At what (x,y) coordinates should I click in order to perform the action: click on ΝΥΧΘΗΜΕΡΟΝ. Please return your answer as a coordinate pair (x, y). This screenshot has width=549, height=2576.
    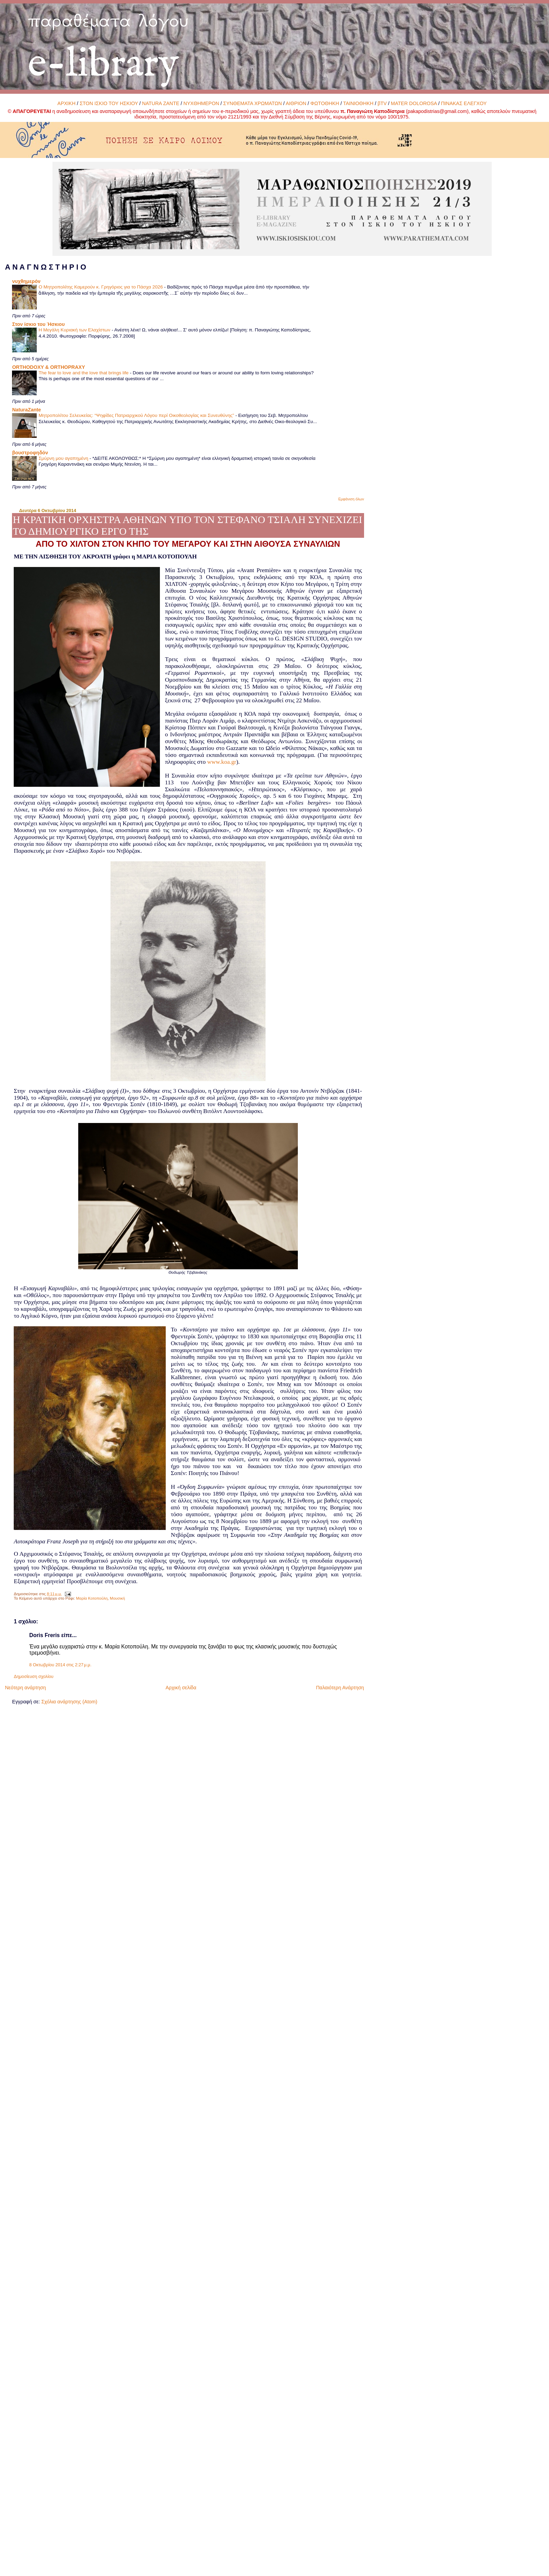
    Looking at the image, I should click on (201, 103).